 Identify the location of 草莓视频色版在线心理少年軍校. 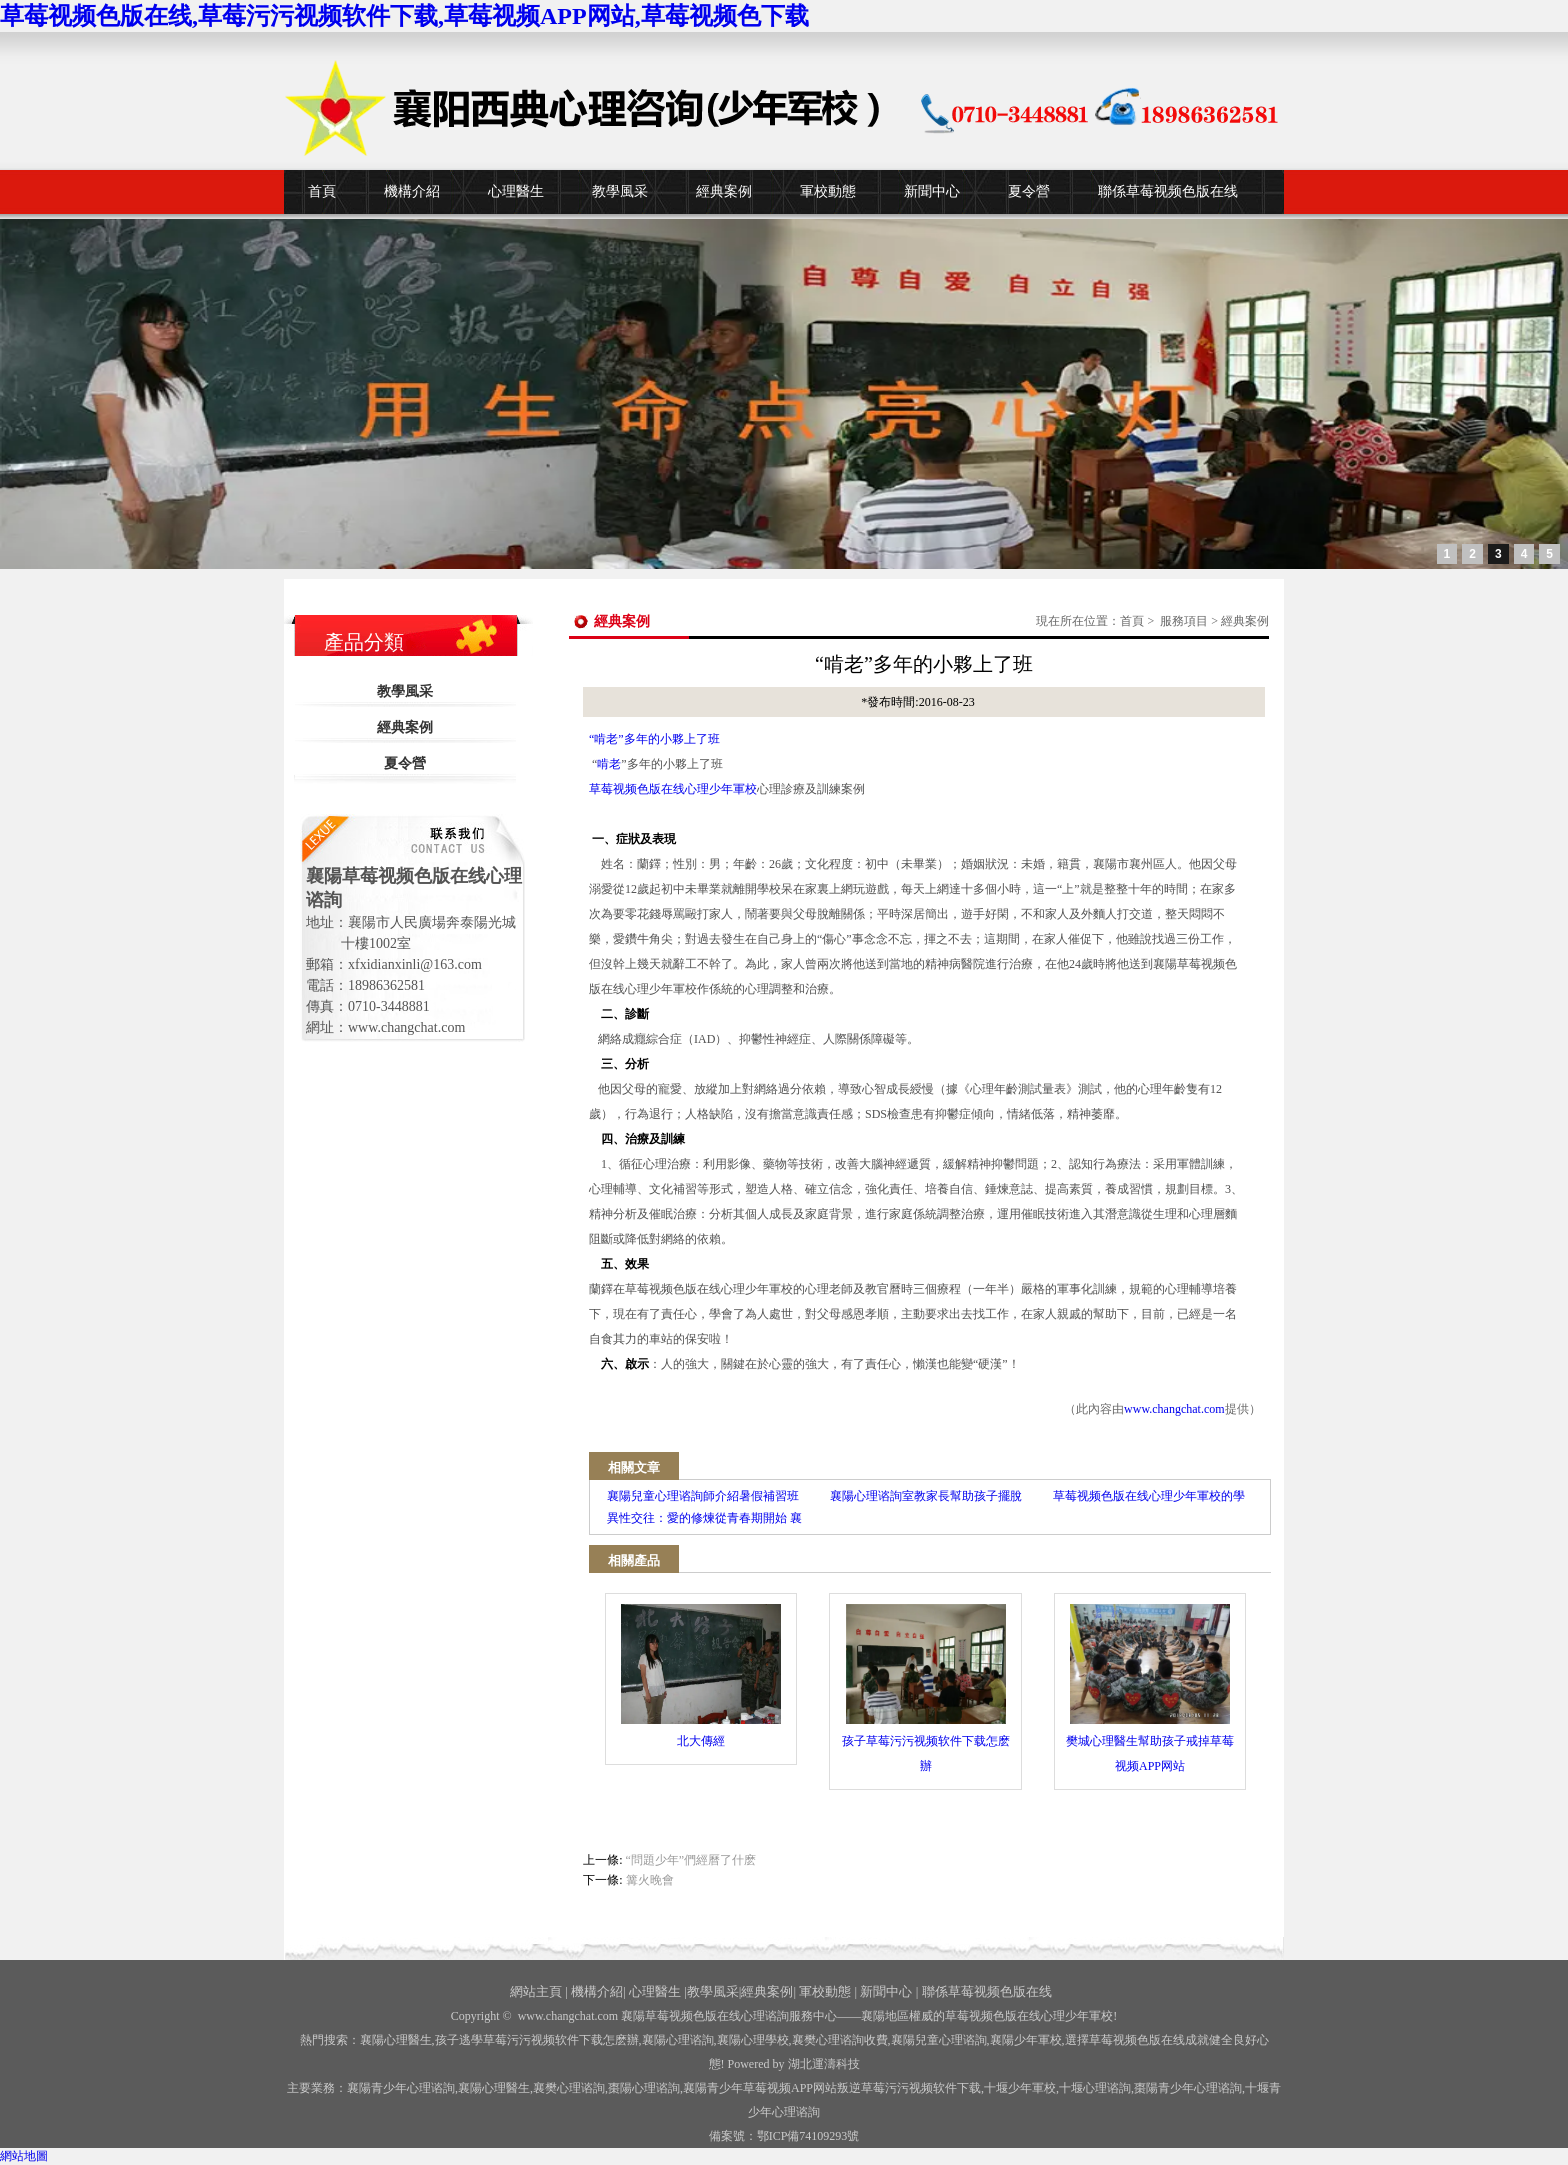
(673, 789).